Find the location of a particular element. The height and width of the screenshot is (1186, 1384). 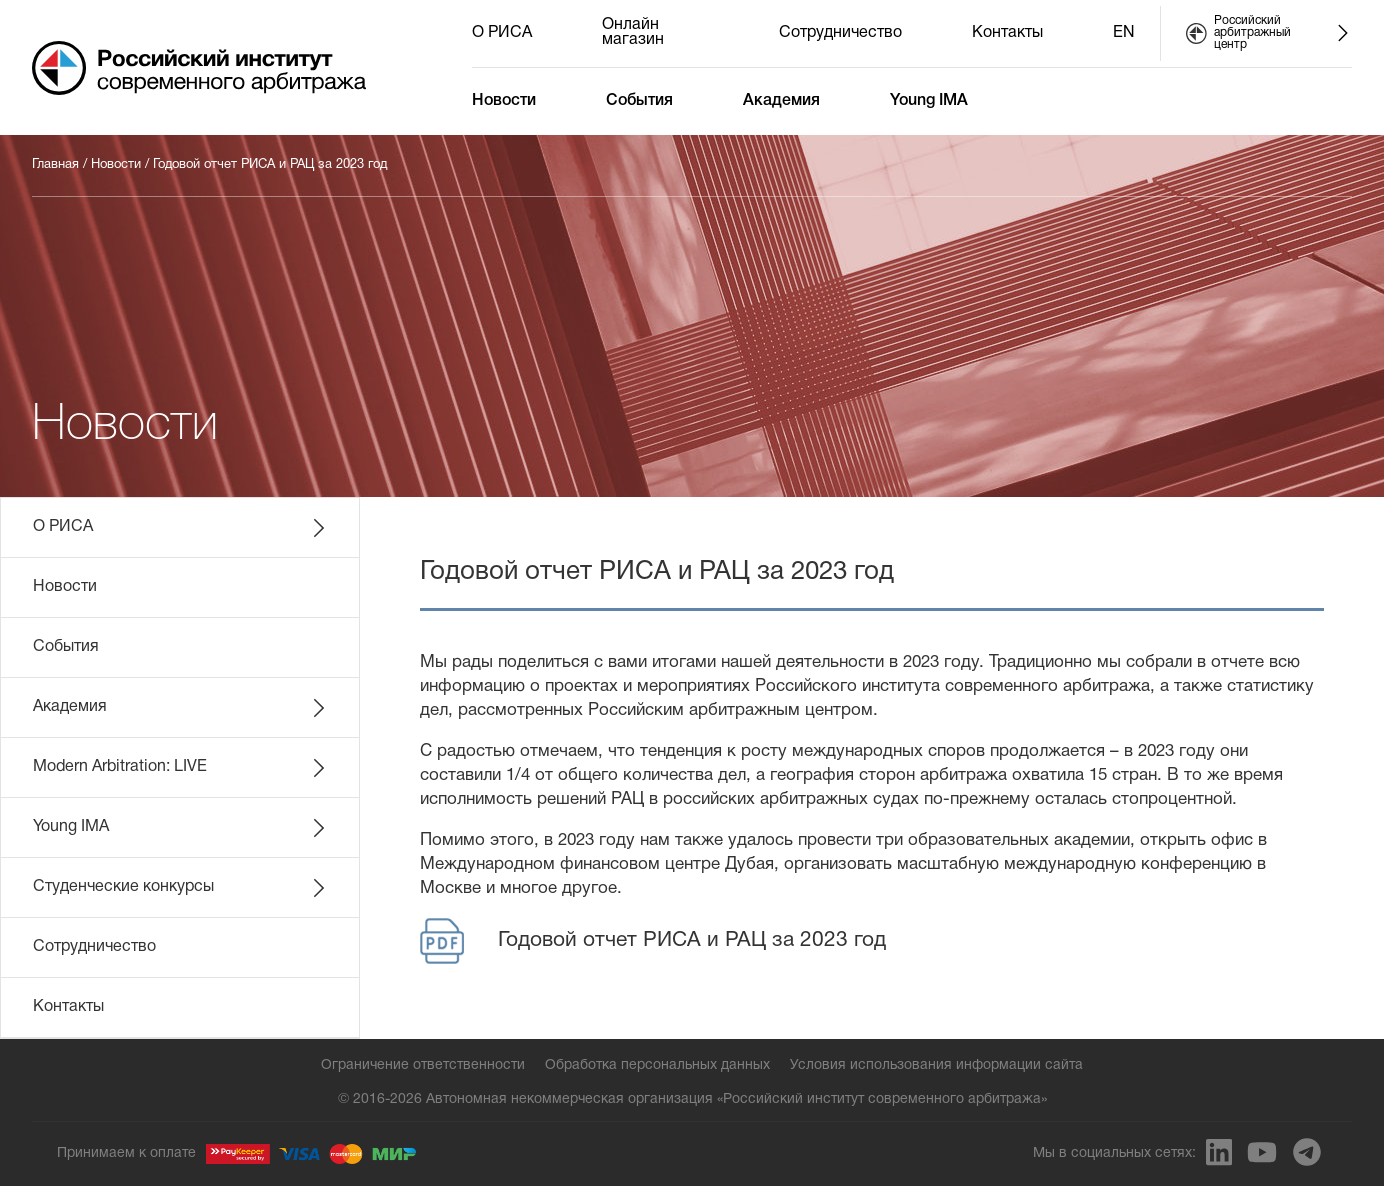

Академия is located at coordinates (781, 101).